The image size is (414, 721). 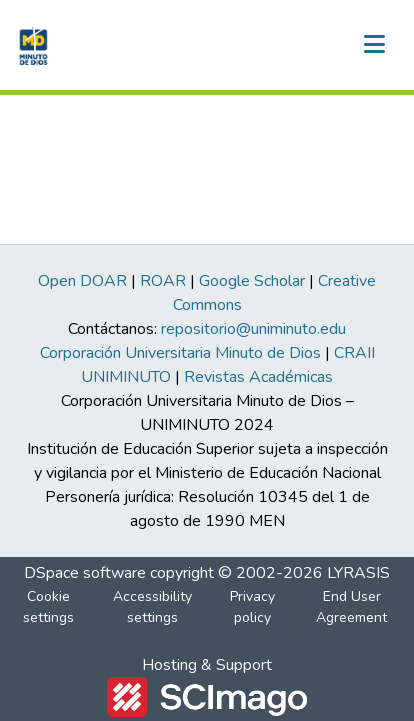 What do you see at coordinates (258, 377) in the screenshot?
I see `Revistas Académicas` at bounding box center [258, 377].